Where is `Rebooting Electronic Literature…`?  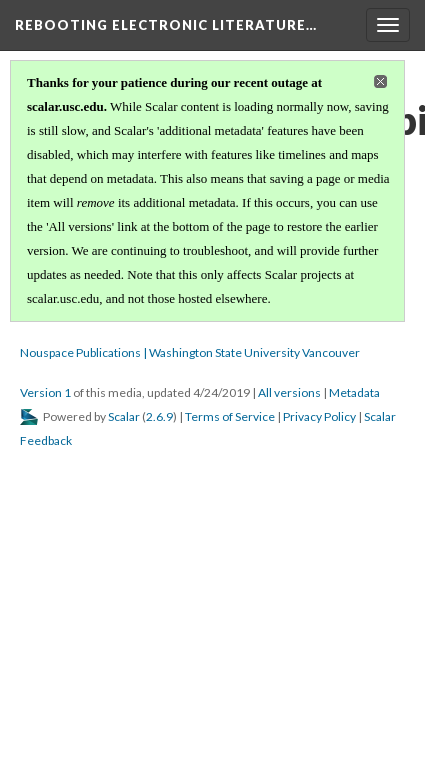 Rebooting Electronic Literature… is located at coordinates (166, 25).